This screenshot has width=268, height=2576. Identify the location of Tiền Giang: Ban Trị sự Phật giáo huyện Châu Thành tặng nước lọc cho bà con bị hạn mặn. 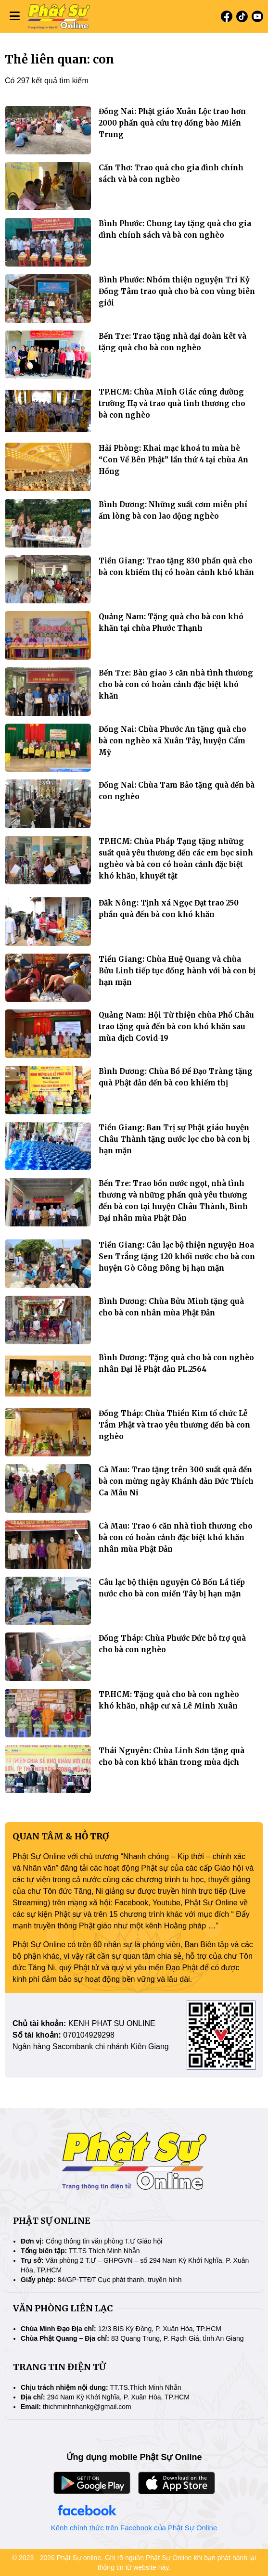
(174, 1139).